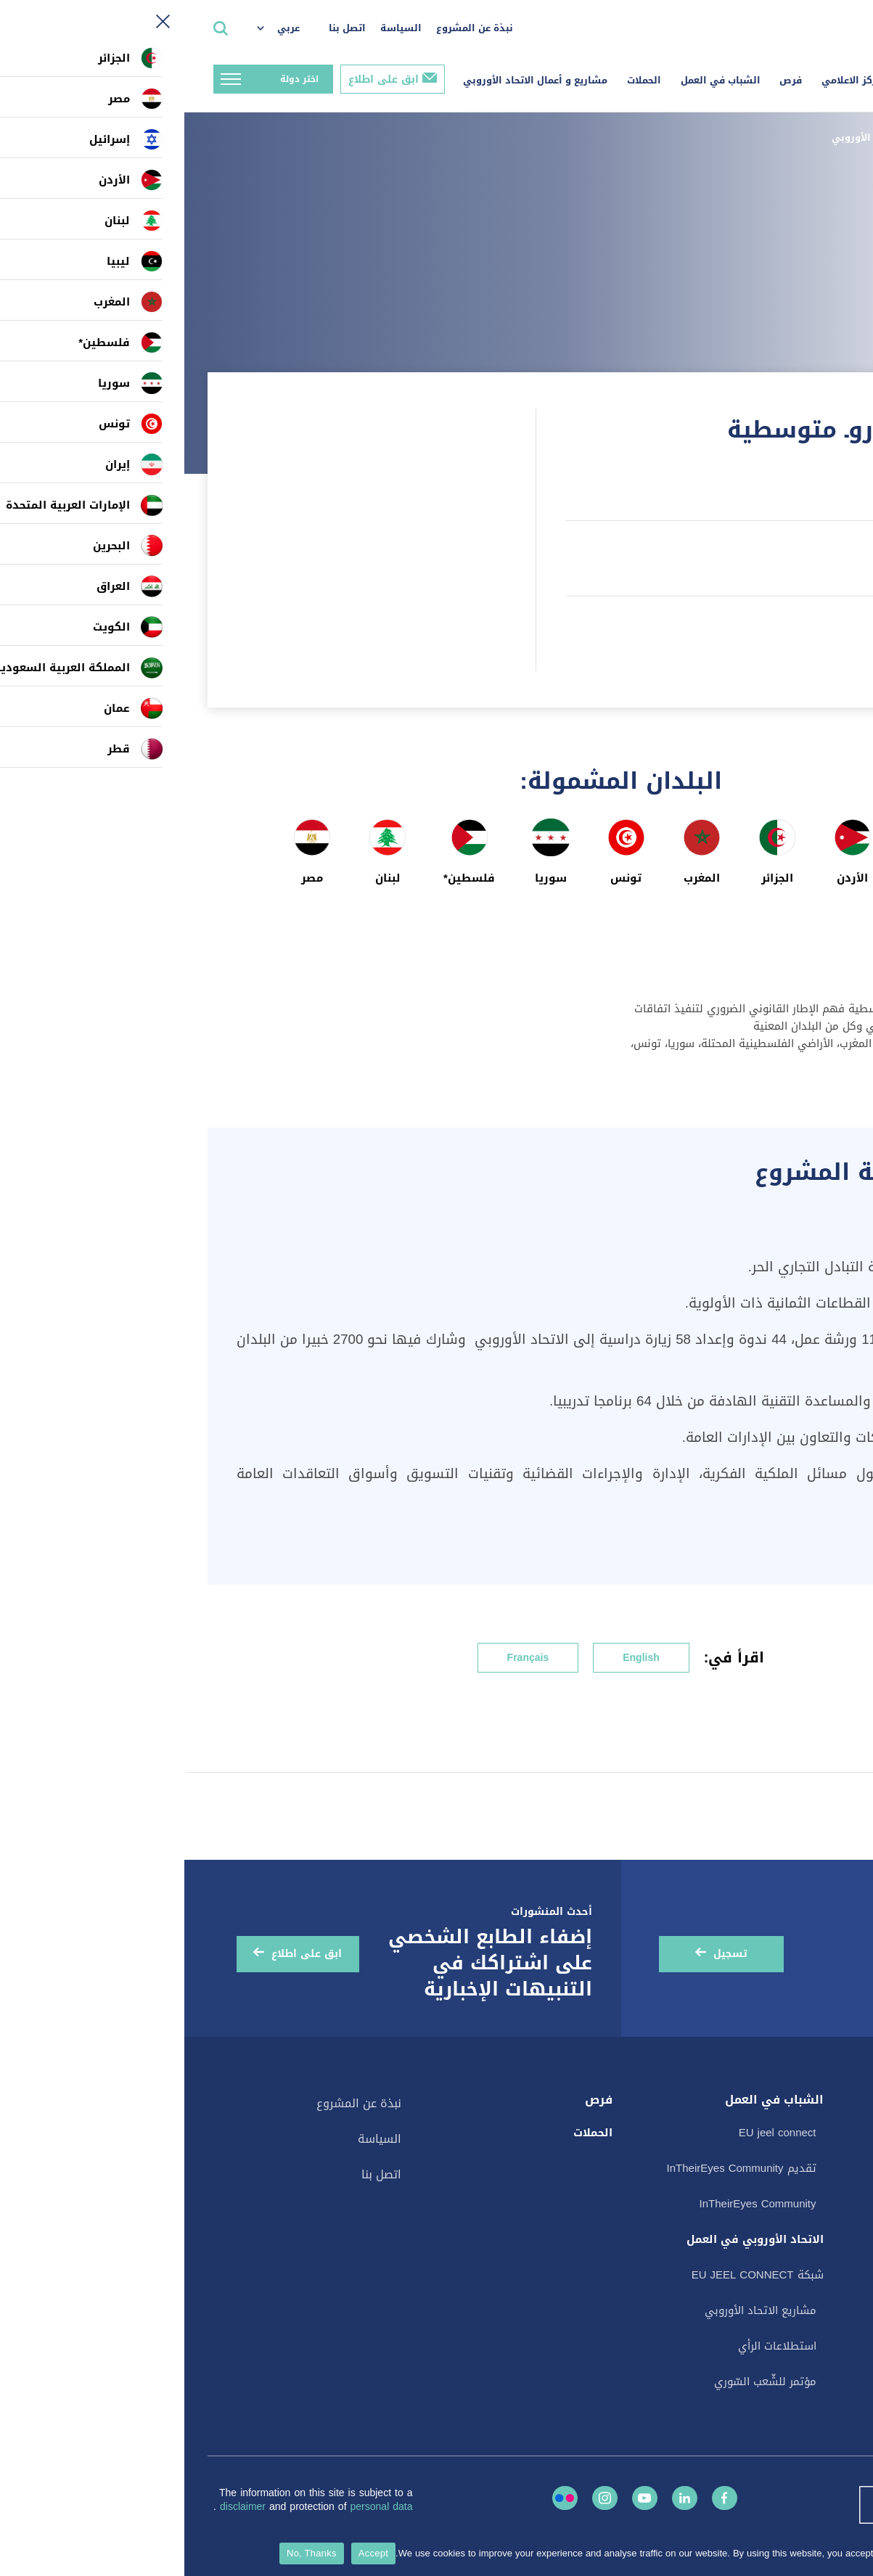 This screenshot has height=2576, width=873. Describe the element at coordinates (855, 2553) in the screenshot. I see `[No, Thanks]` at that location.